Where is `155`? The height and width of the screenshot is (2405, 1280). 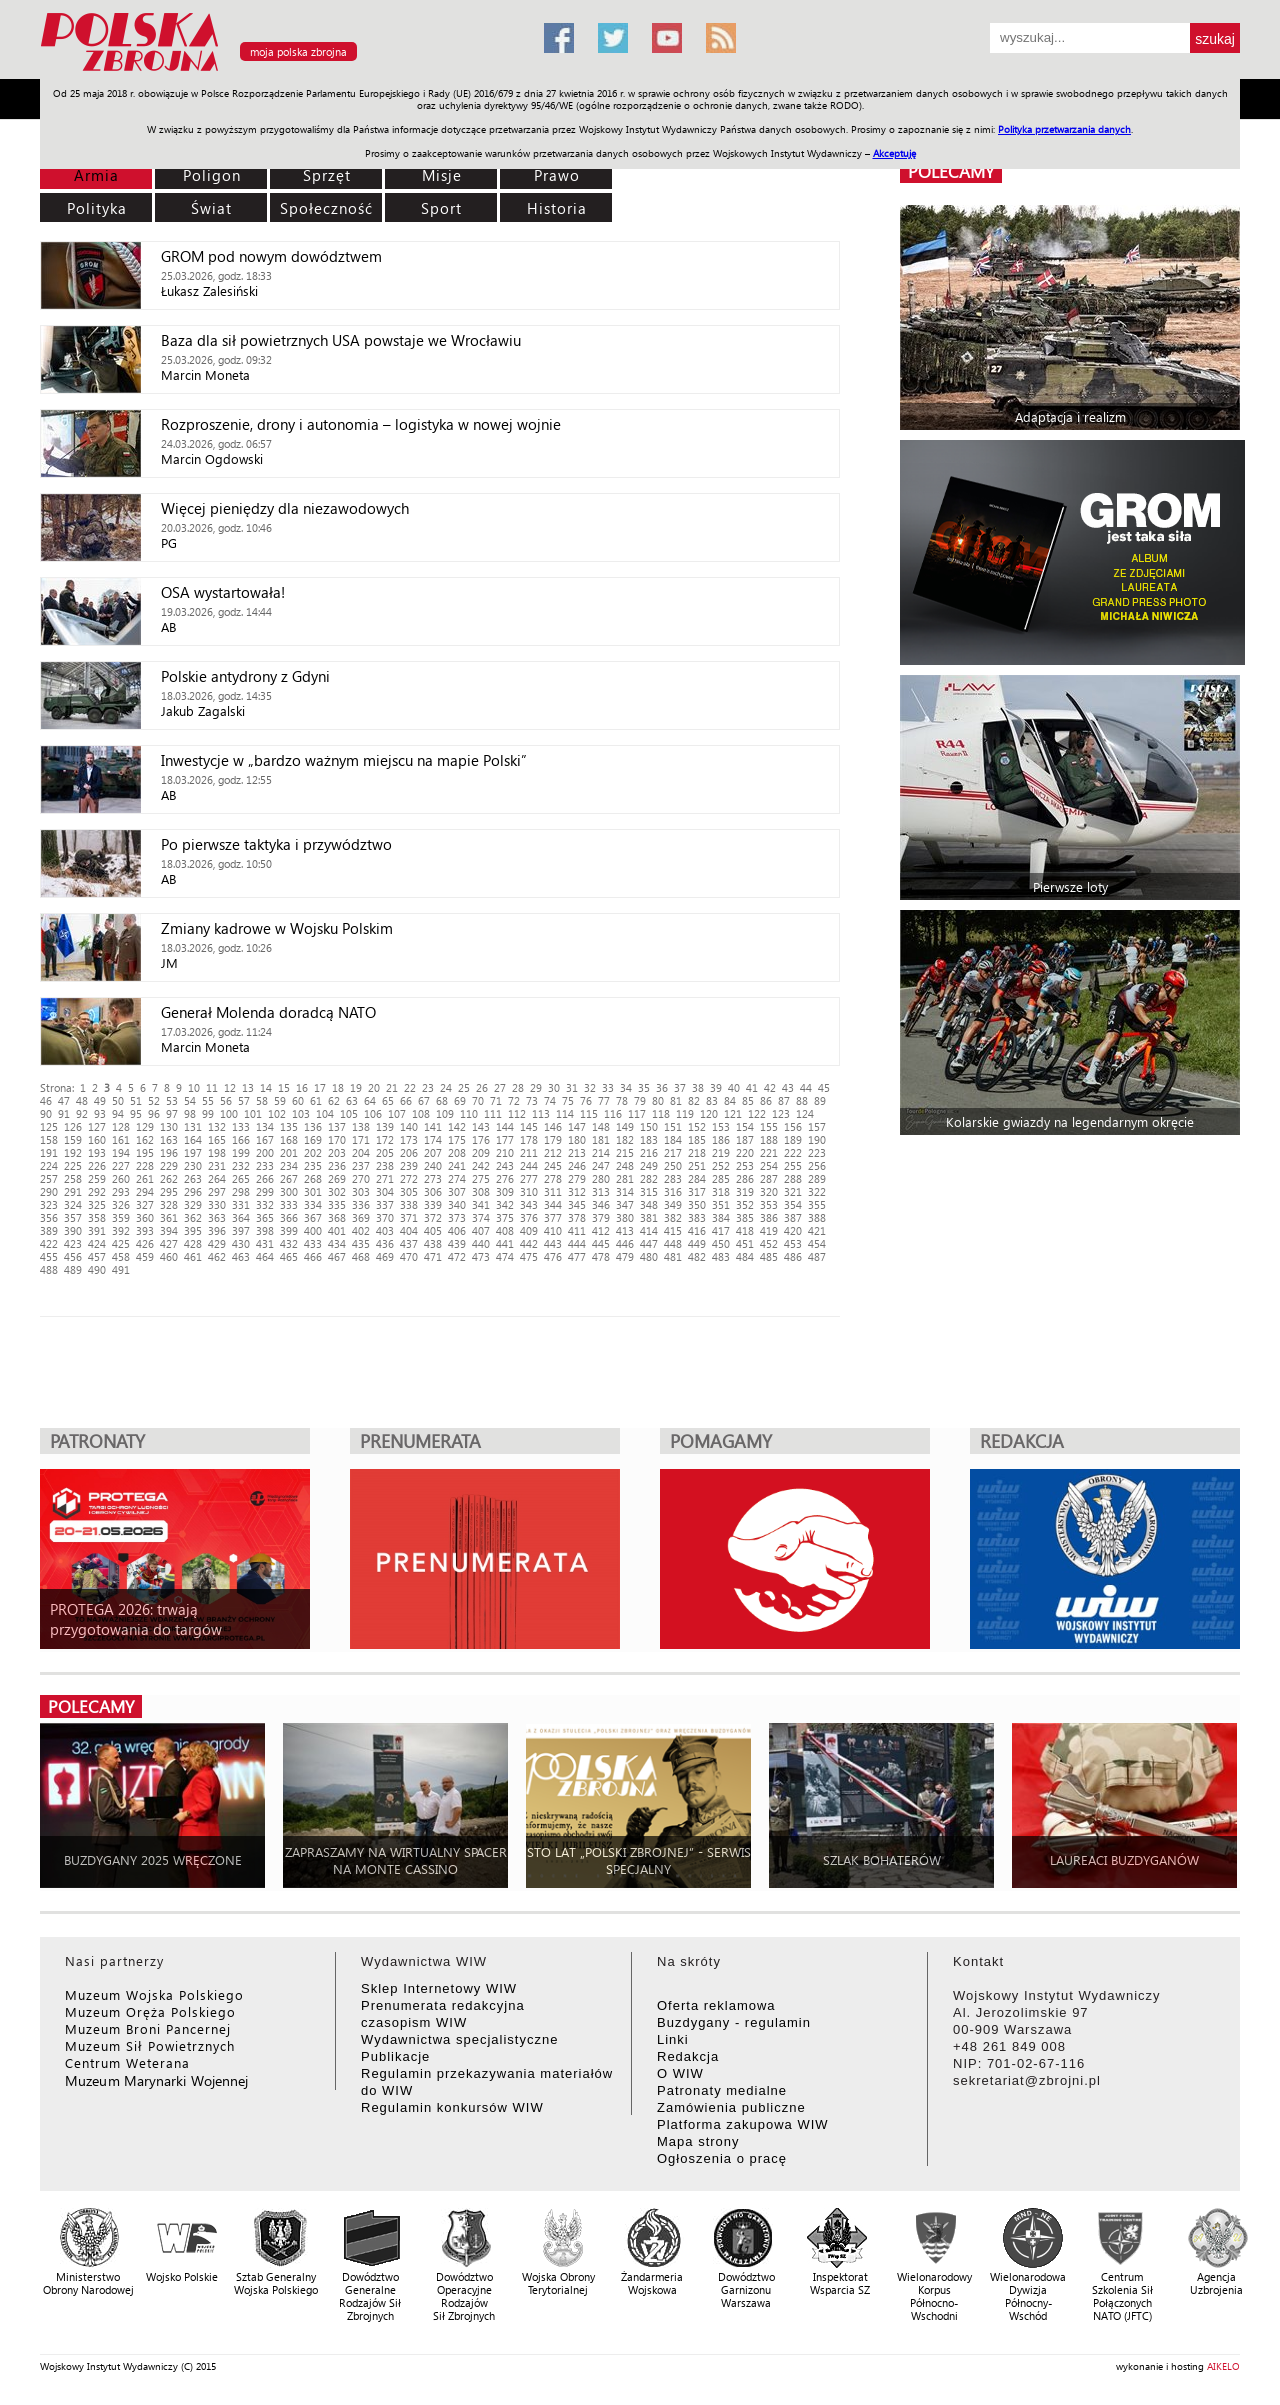
155 is located at coordinates (769, 1126).